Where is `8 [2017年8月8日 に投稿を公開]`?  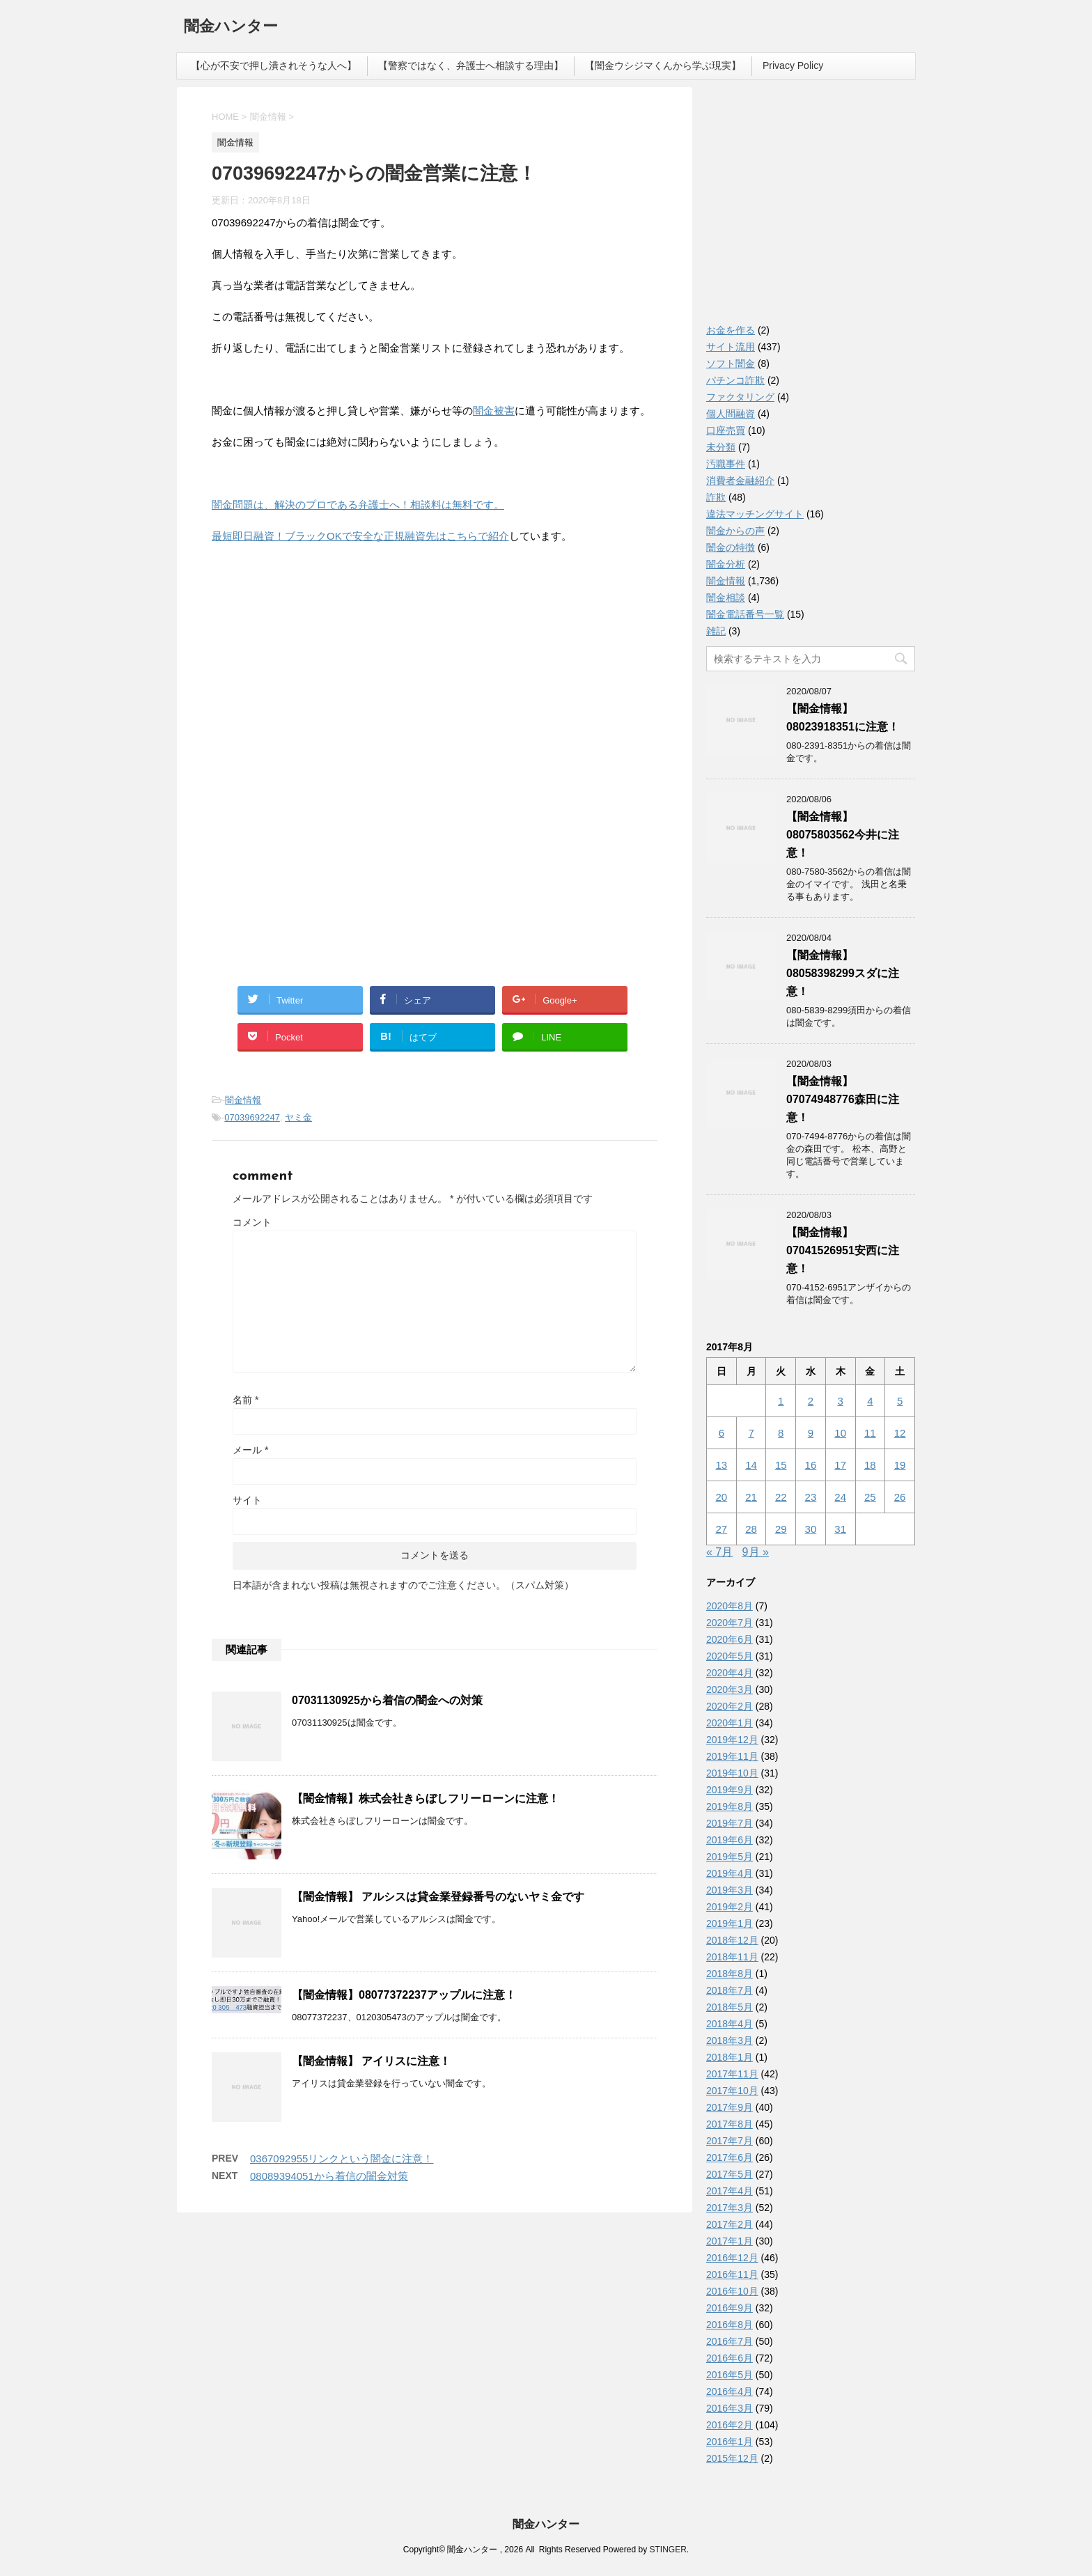 8 [2017年8月8日 に投稿を公開] is located at coordinates (780, 1433).